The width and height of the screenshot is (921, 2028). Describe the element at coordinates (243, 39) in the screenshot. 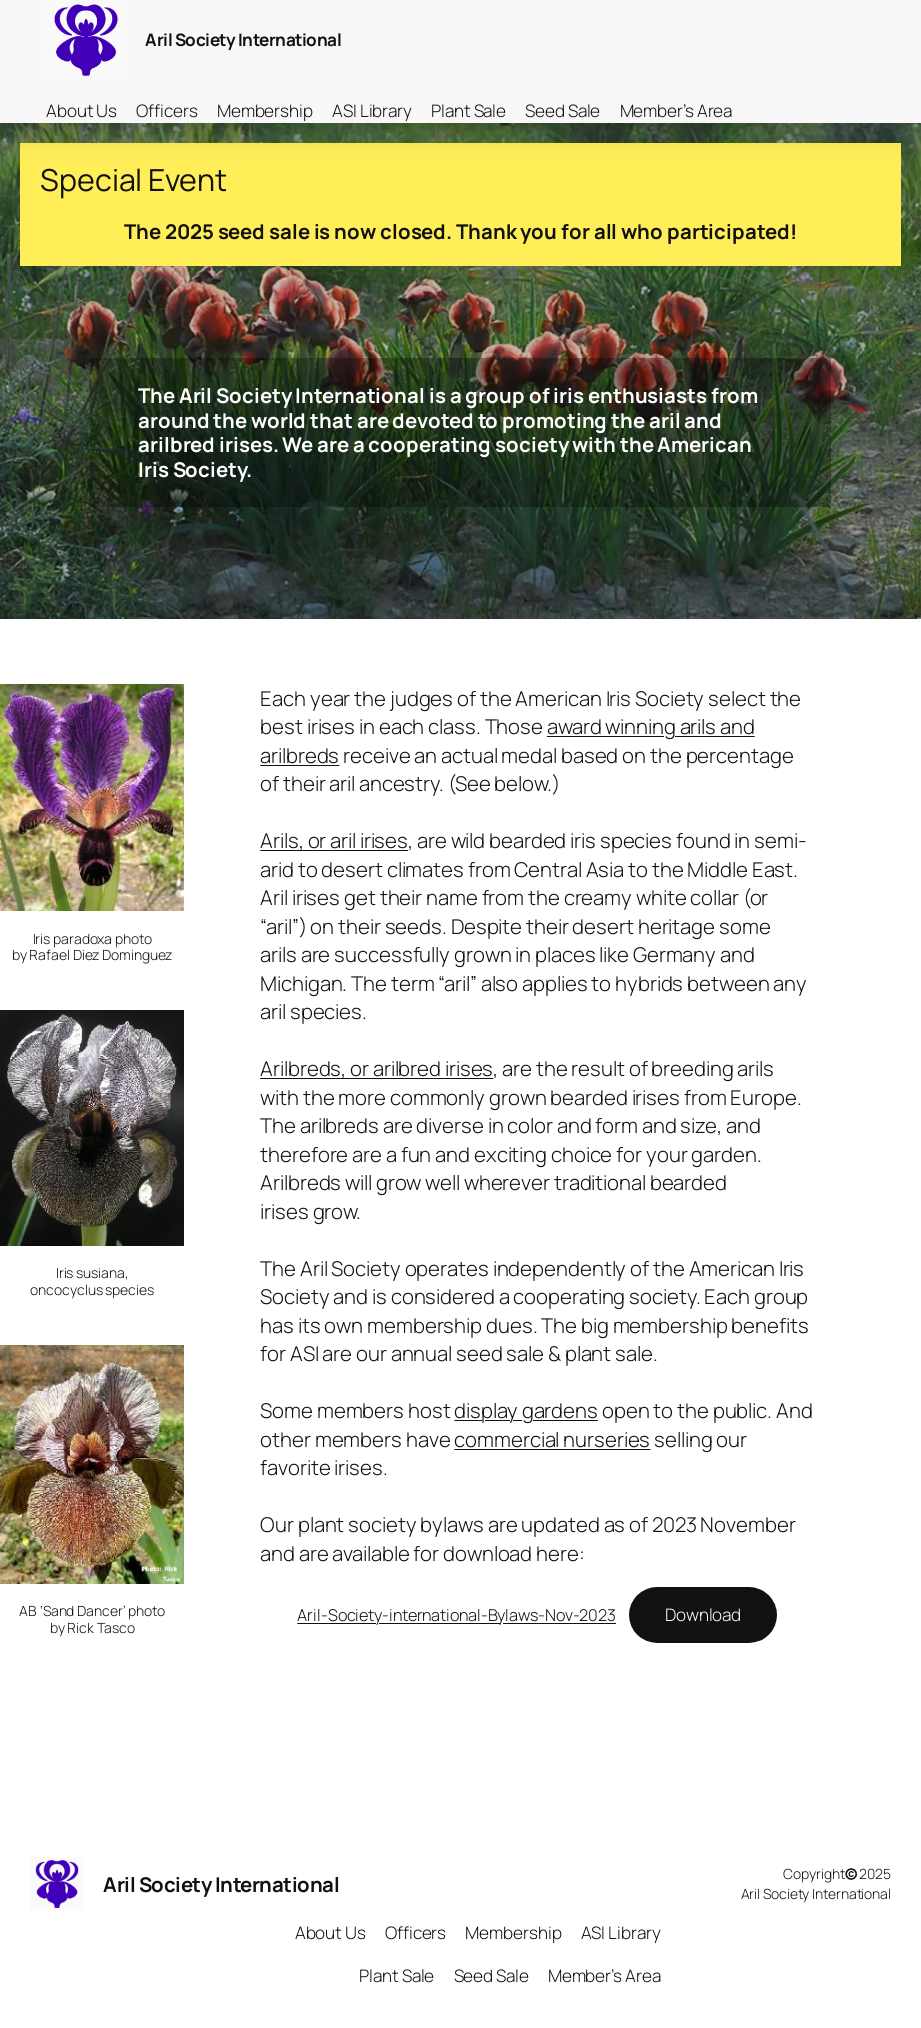

I see `Aril Society International` at that location.